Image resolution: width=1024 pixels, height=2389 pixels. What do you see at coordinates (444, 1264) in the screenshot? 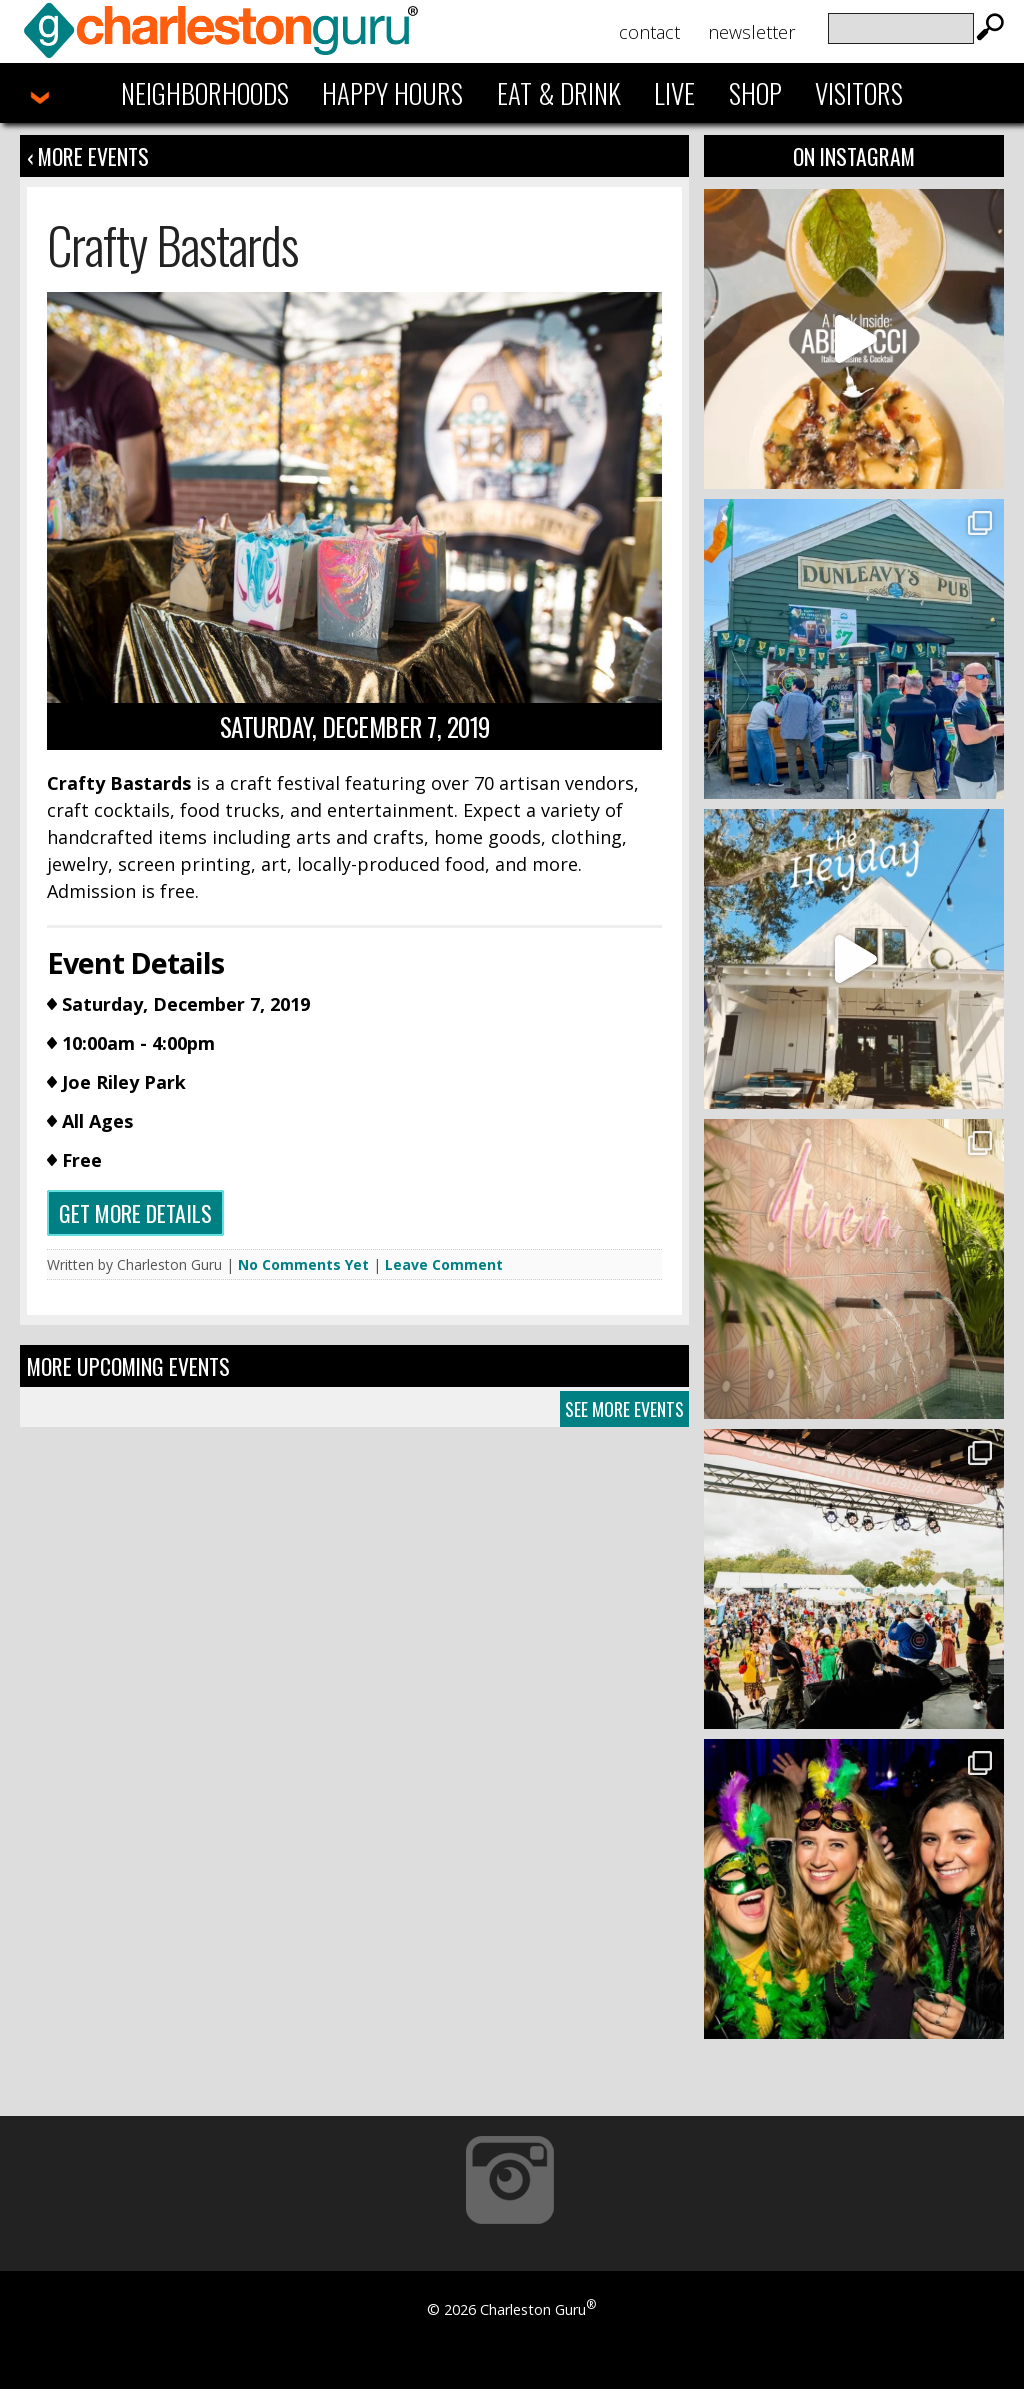
I see `Leave Comment` at bounding box center [444, 1264].